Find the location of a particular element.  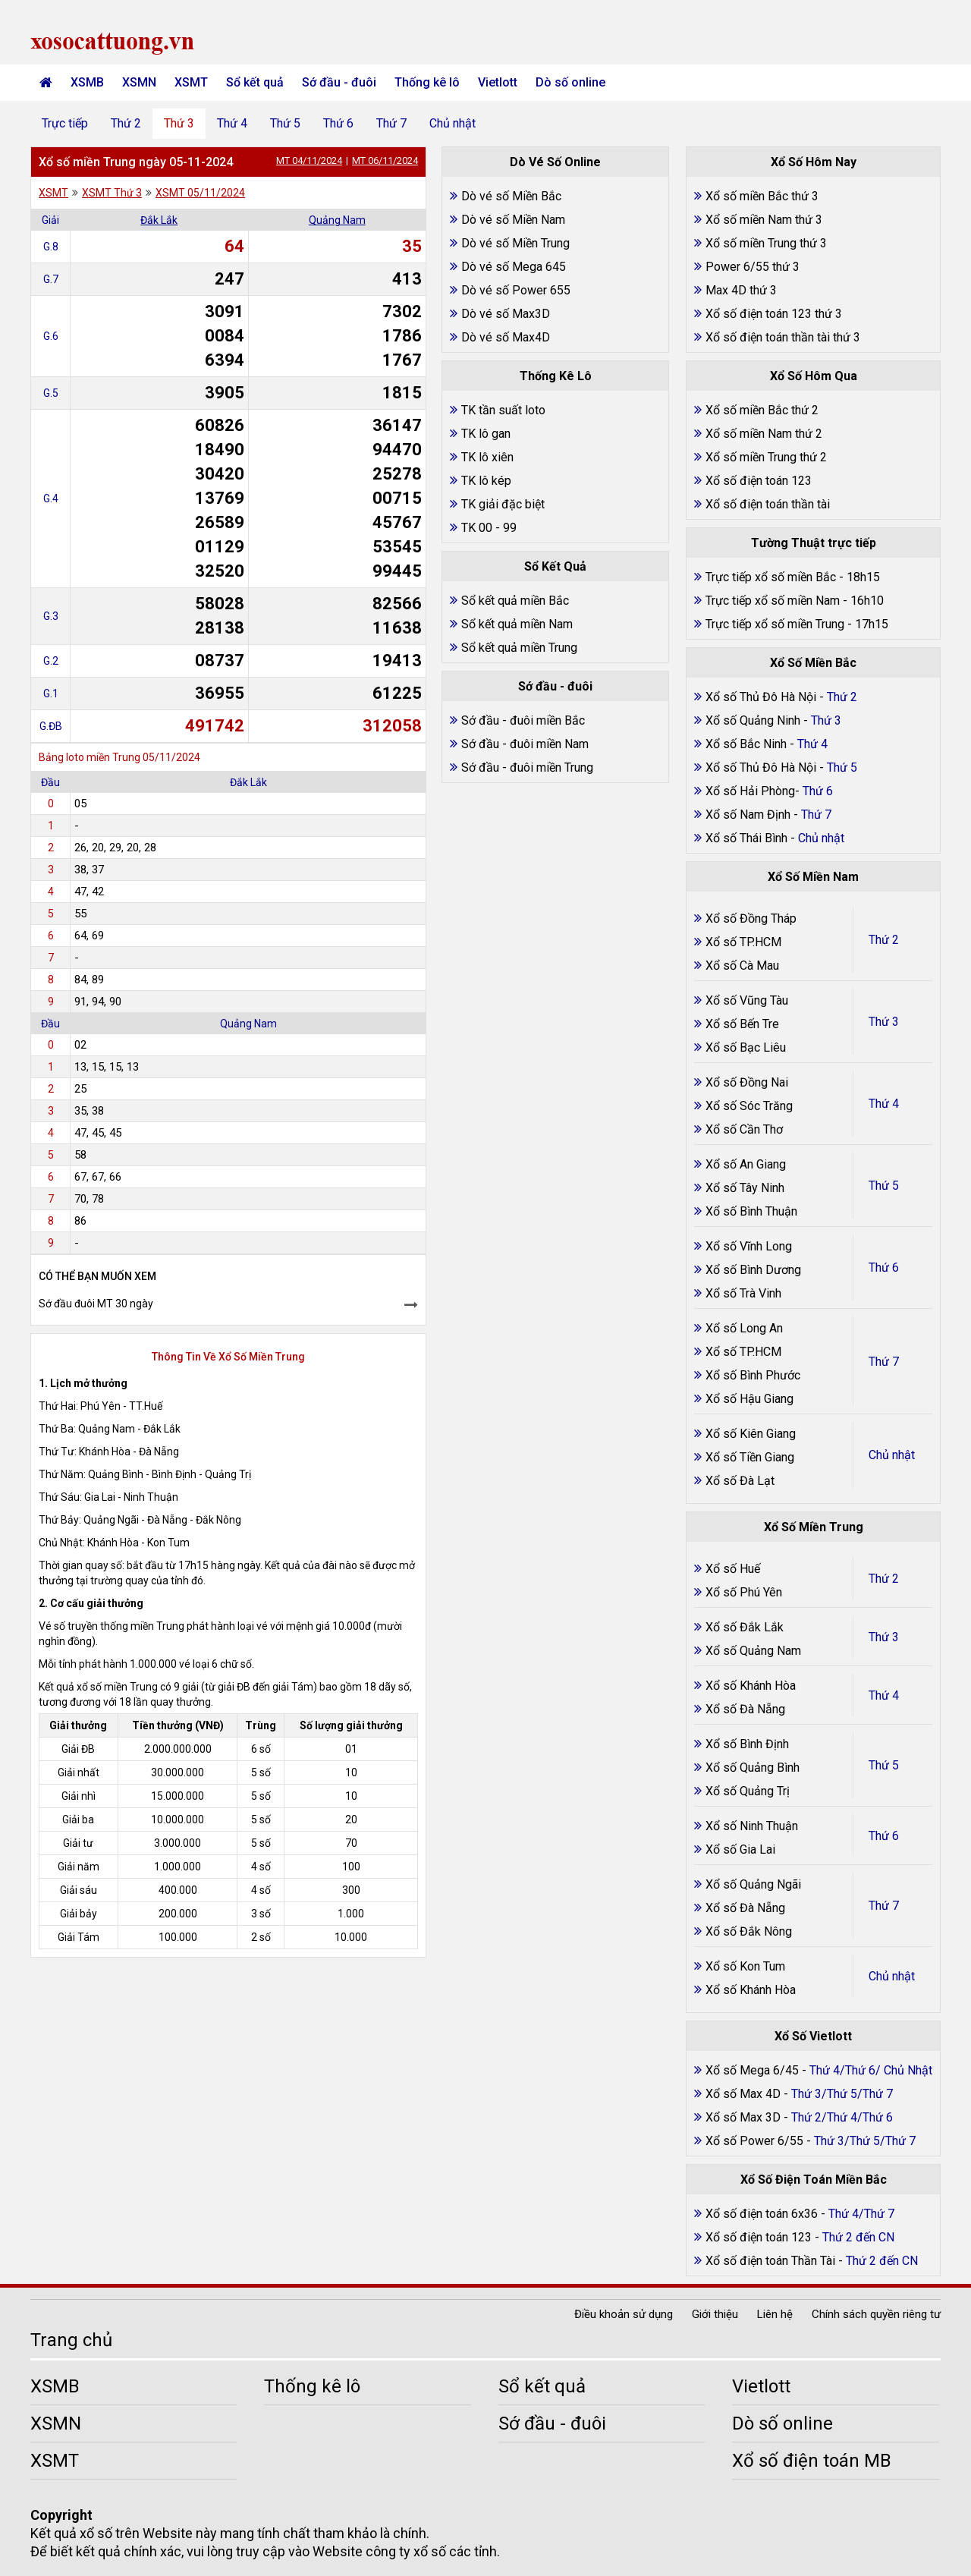

Thống kê lô is located at coordinates (427, 82).